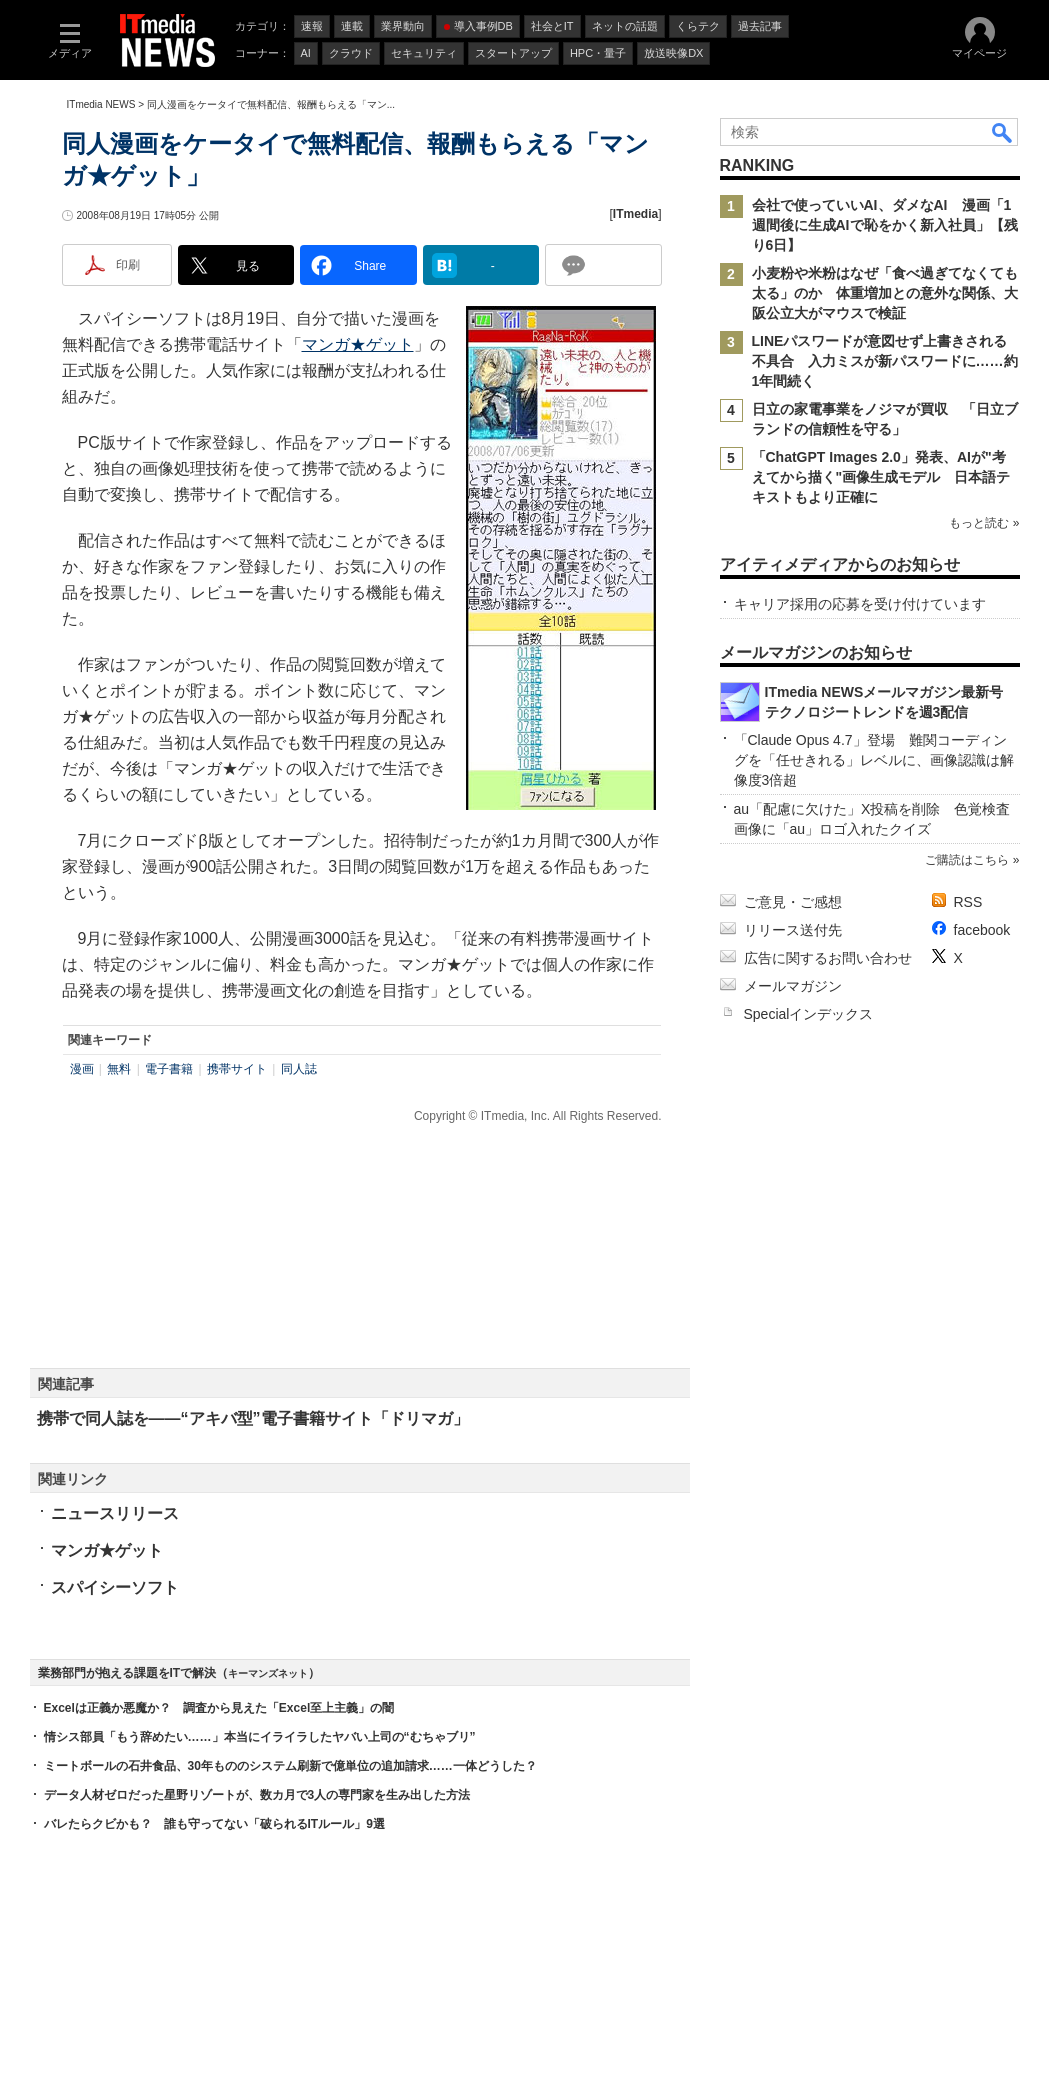 The width and height of the screenshot is (1049, 2076). What do you see at coordinates (101, 104) in the screenshot?
I see `ITmedia NEWS` at bounding box center [101, 104].